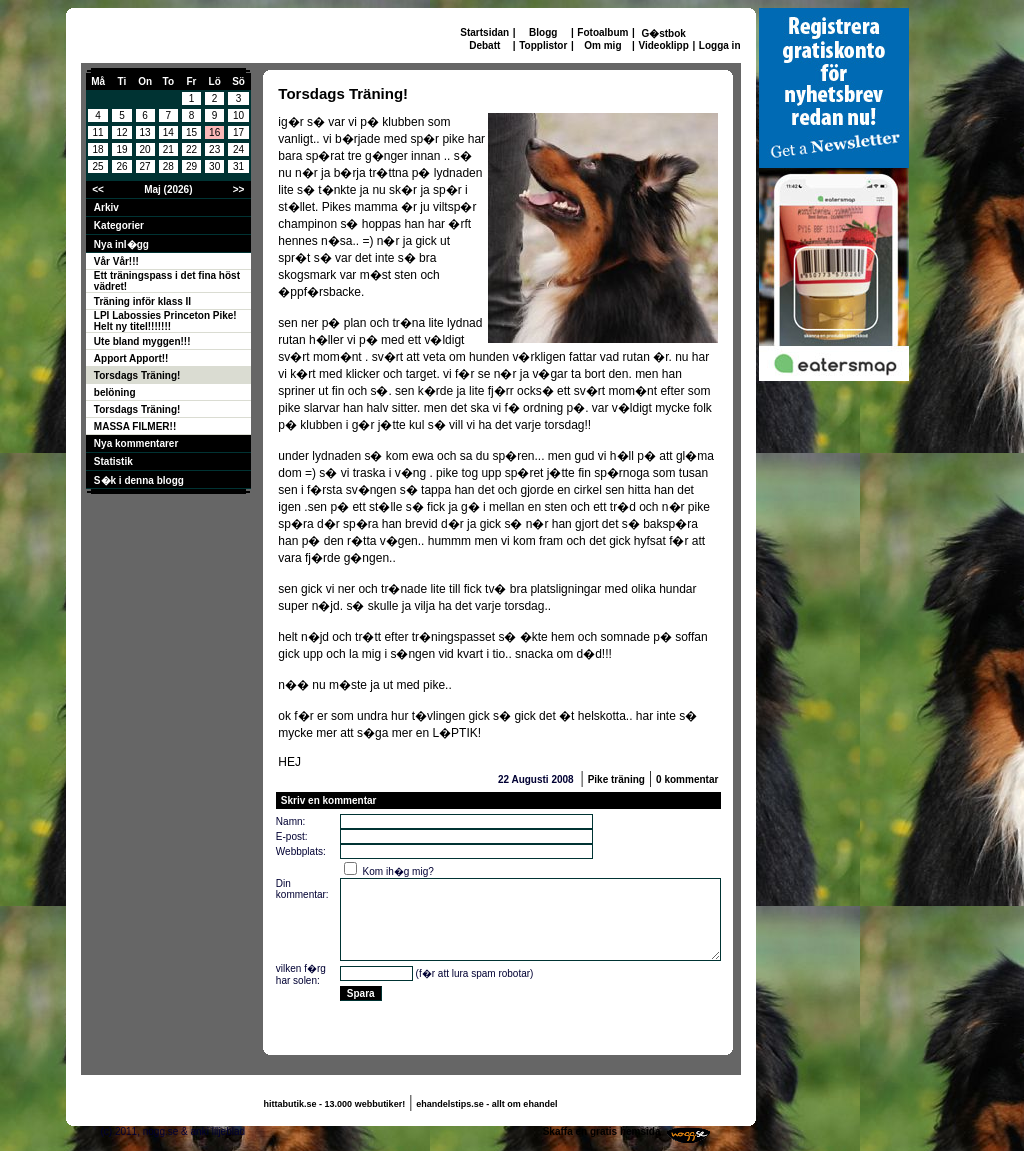  I want to click on Arkiv, so click(106, 207).